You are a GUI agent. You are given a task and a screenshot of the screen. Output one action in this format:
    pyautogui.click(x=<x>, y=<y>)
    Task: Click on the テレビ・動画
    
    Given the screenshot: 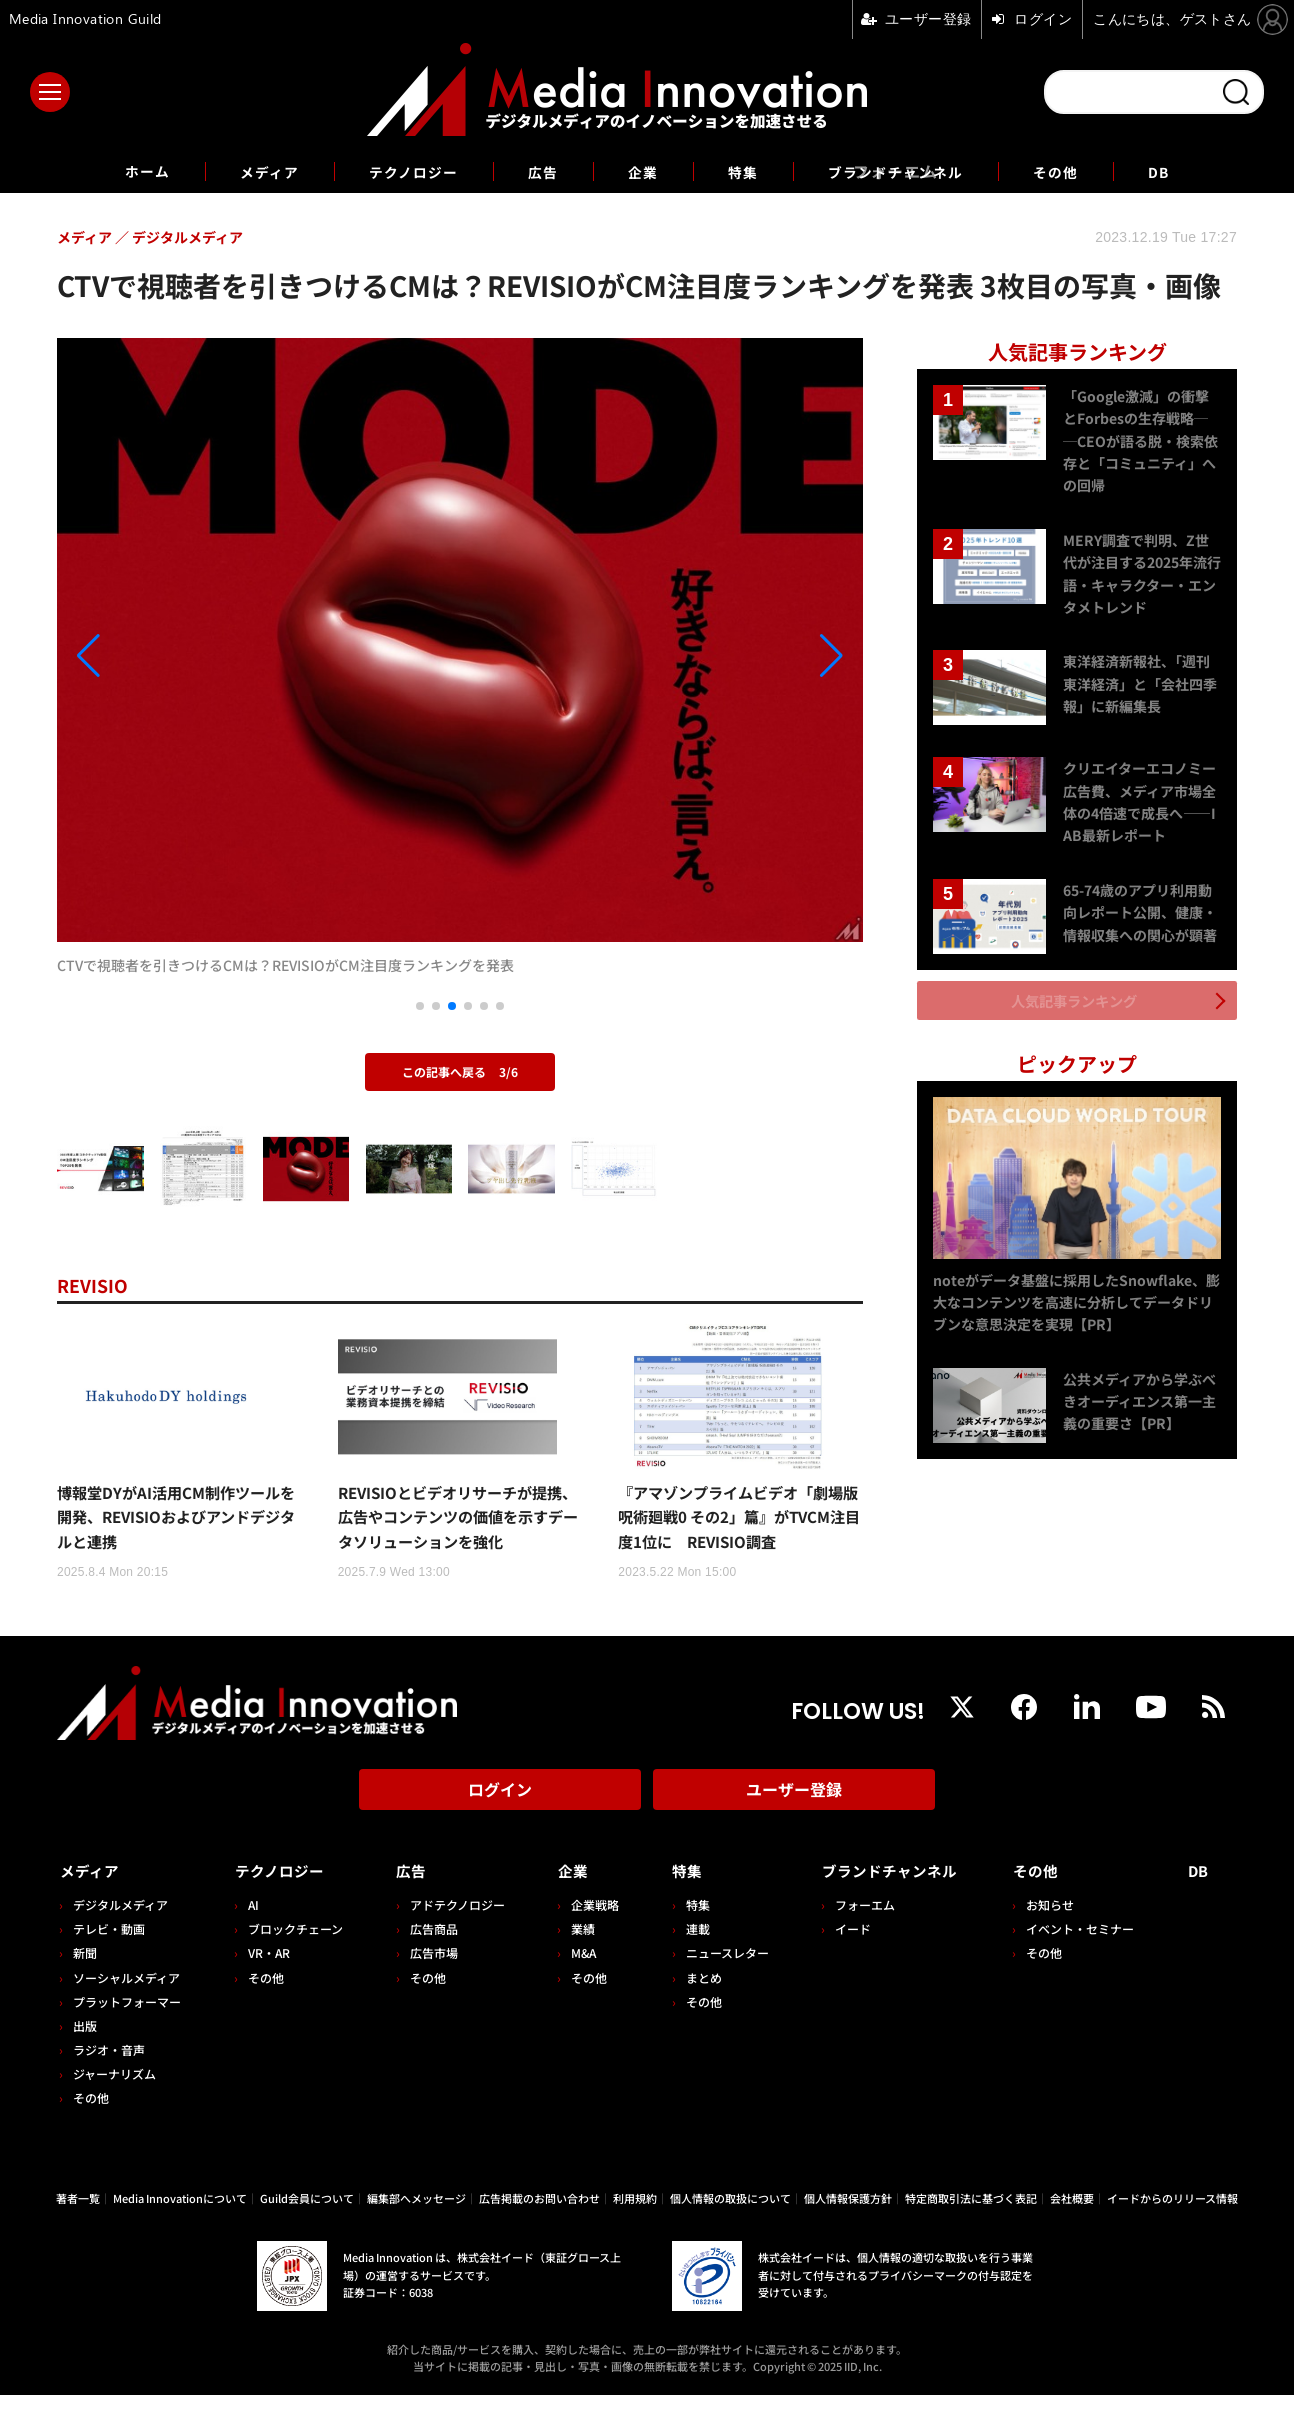 What is the action you would take?
    pyautogui.click(x=109, y=1944)
    